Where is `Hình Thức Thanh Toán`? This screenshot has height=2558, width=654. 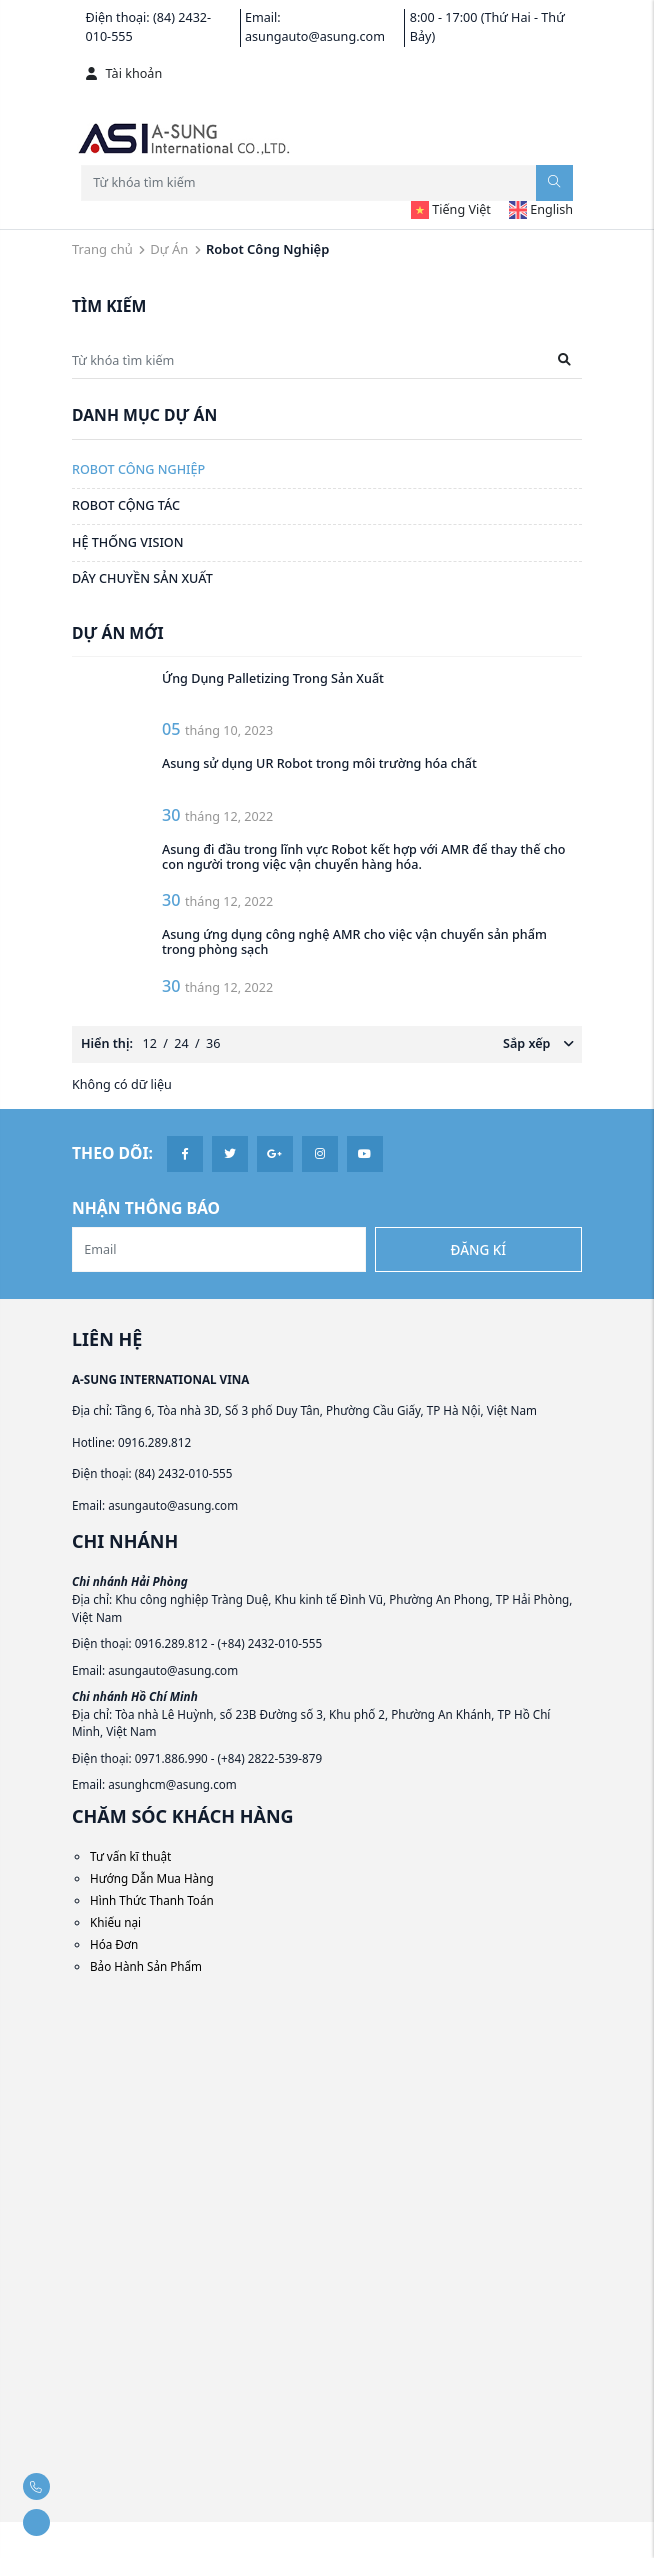 Hình Thức Thanh Toán is located at coordinates (152, 1900).